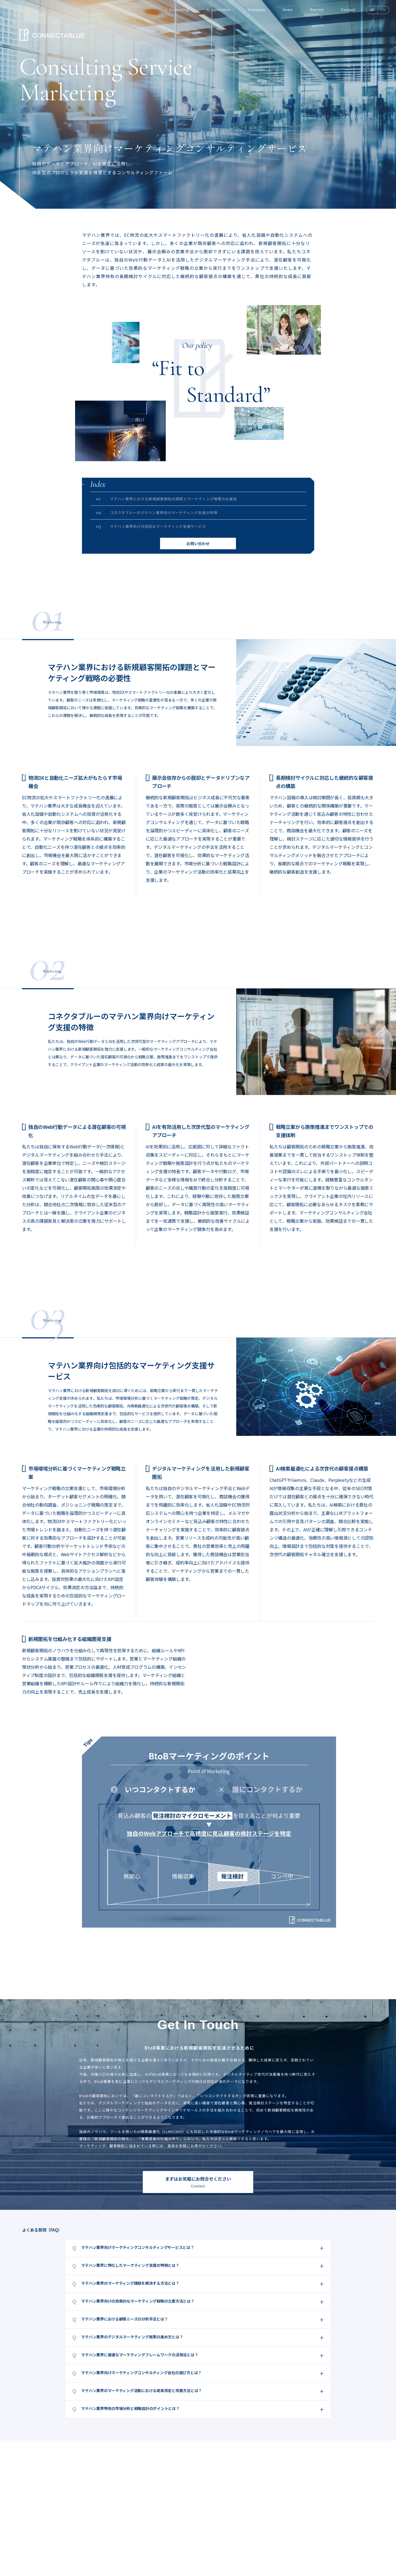  Describe the element at coordinates (218, 10) in the screenshot. I see `AI Utilization` at that location.